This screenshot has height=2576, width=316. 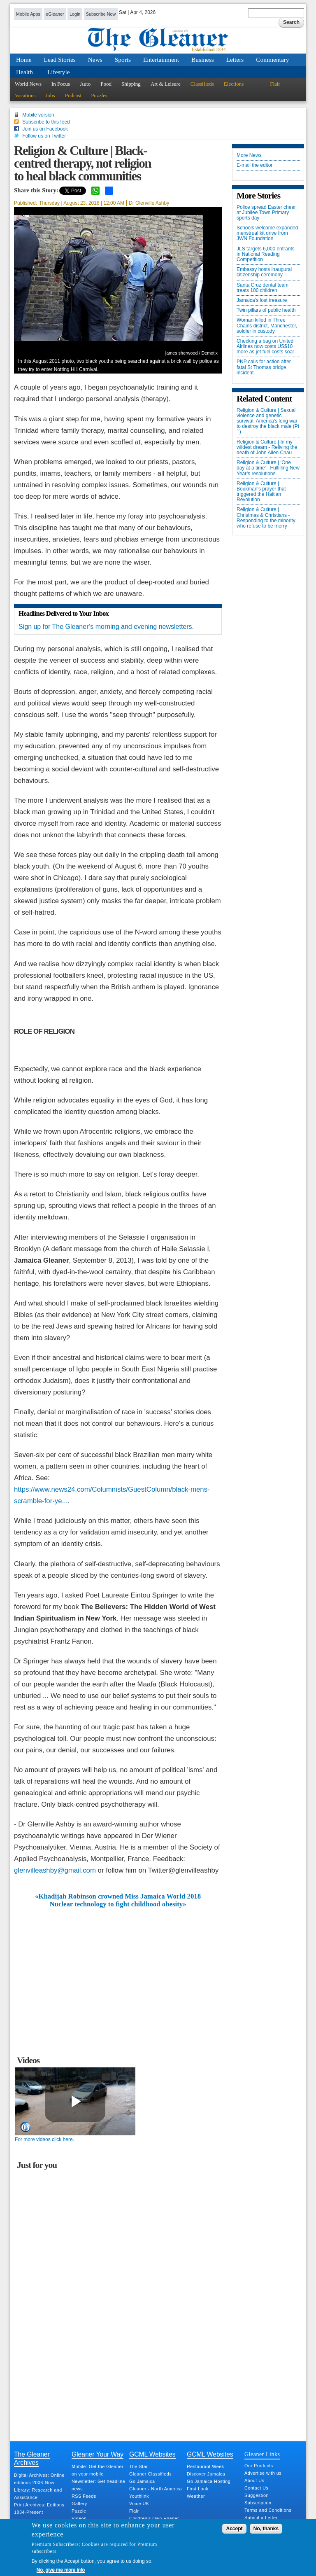 I want to click on For more videos click here., so click(x=44, y=2139).